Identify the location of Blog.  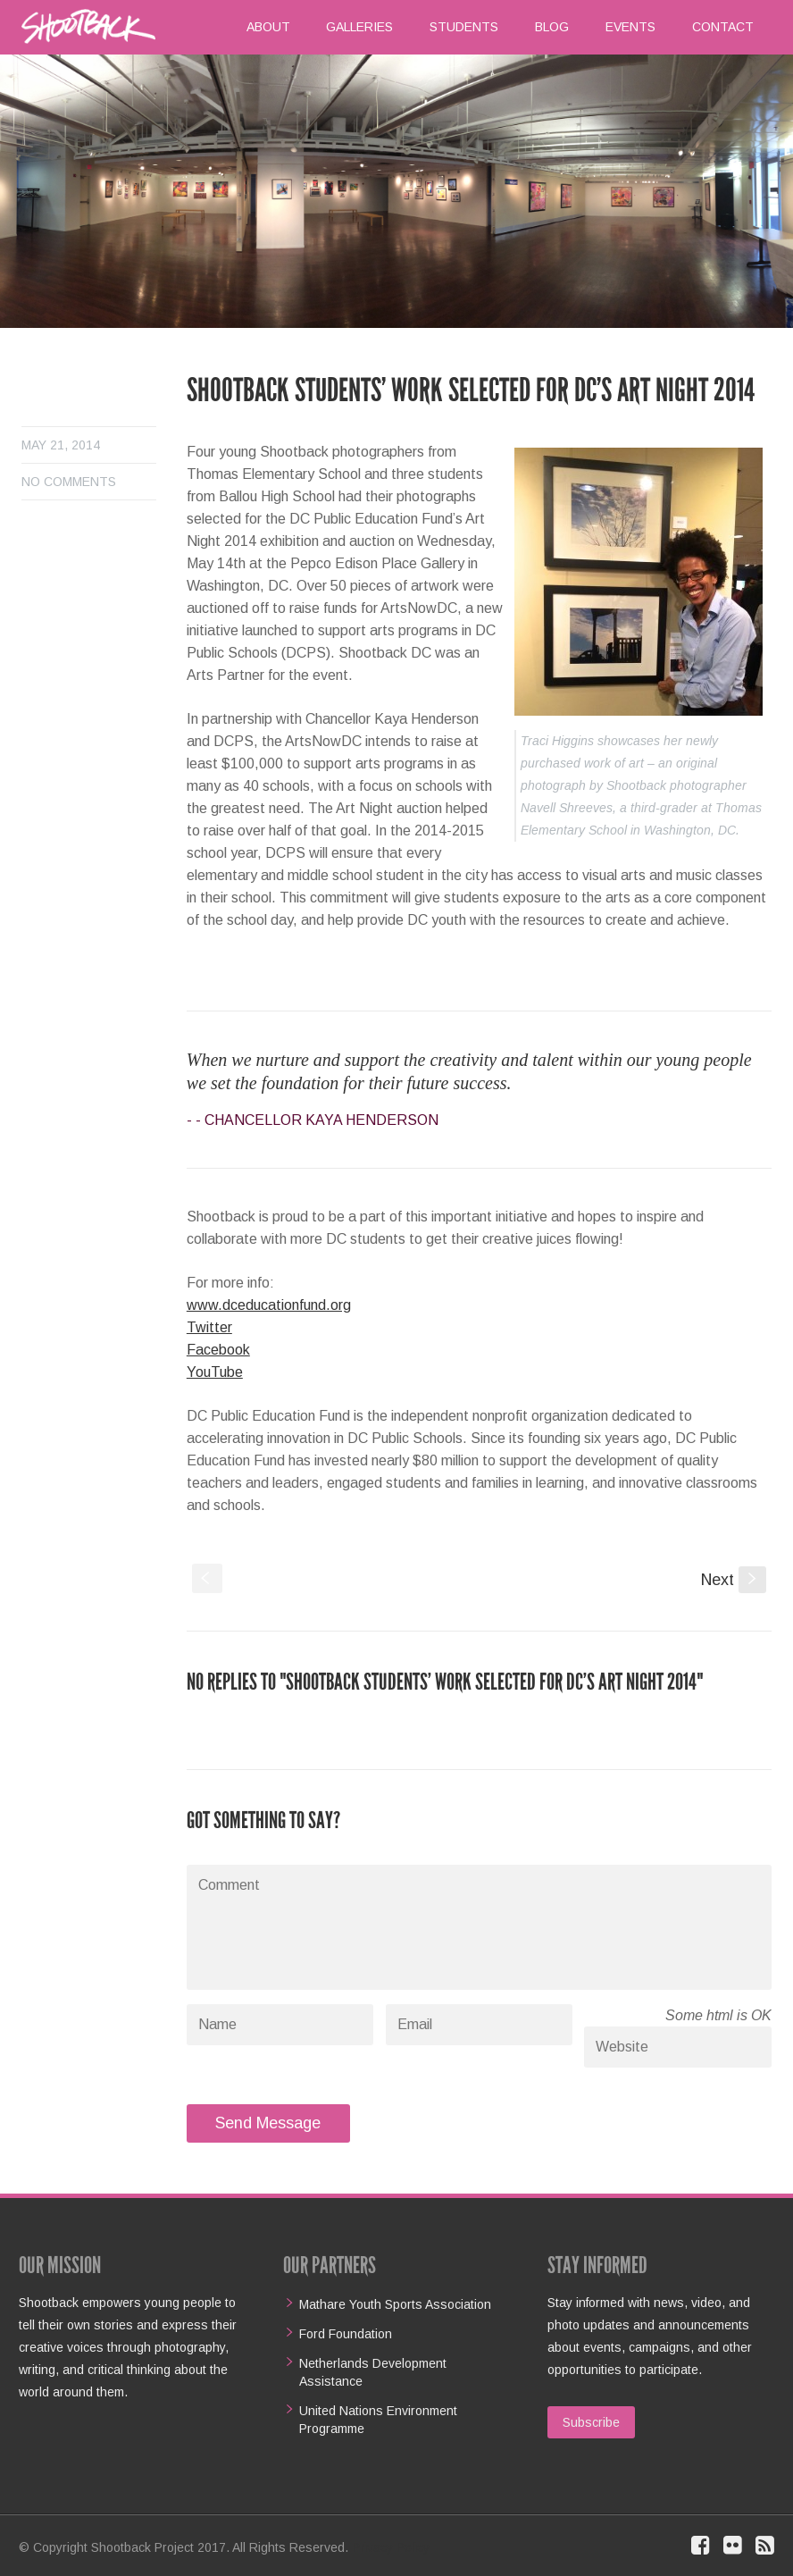
(552, 27).